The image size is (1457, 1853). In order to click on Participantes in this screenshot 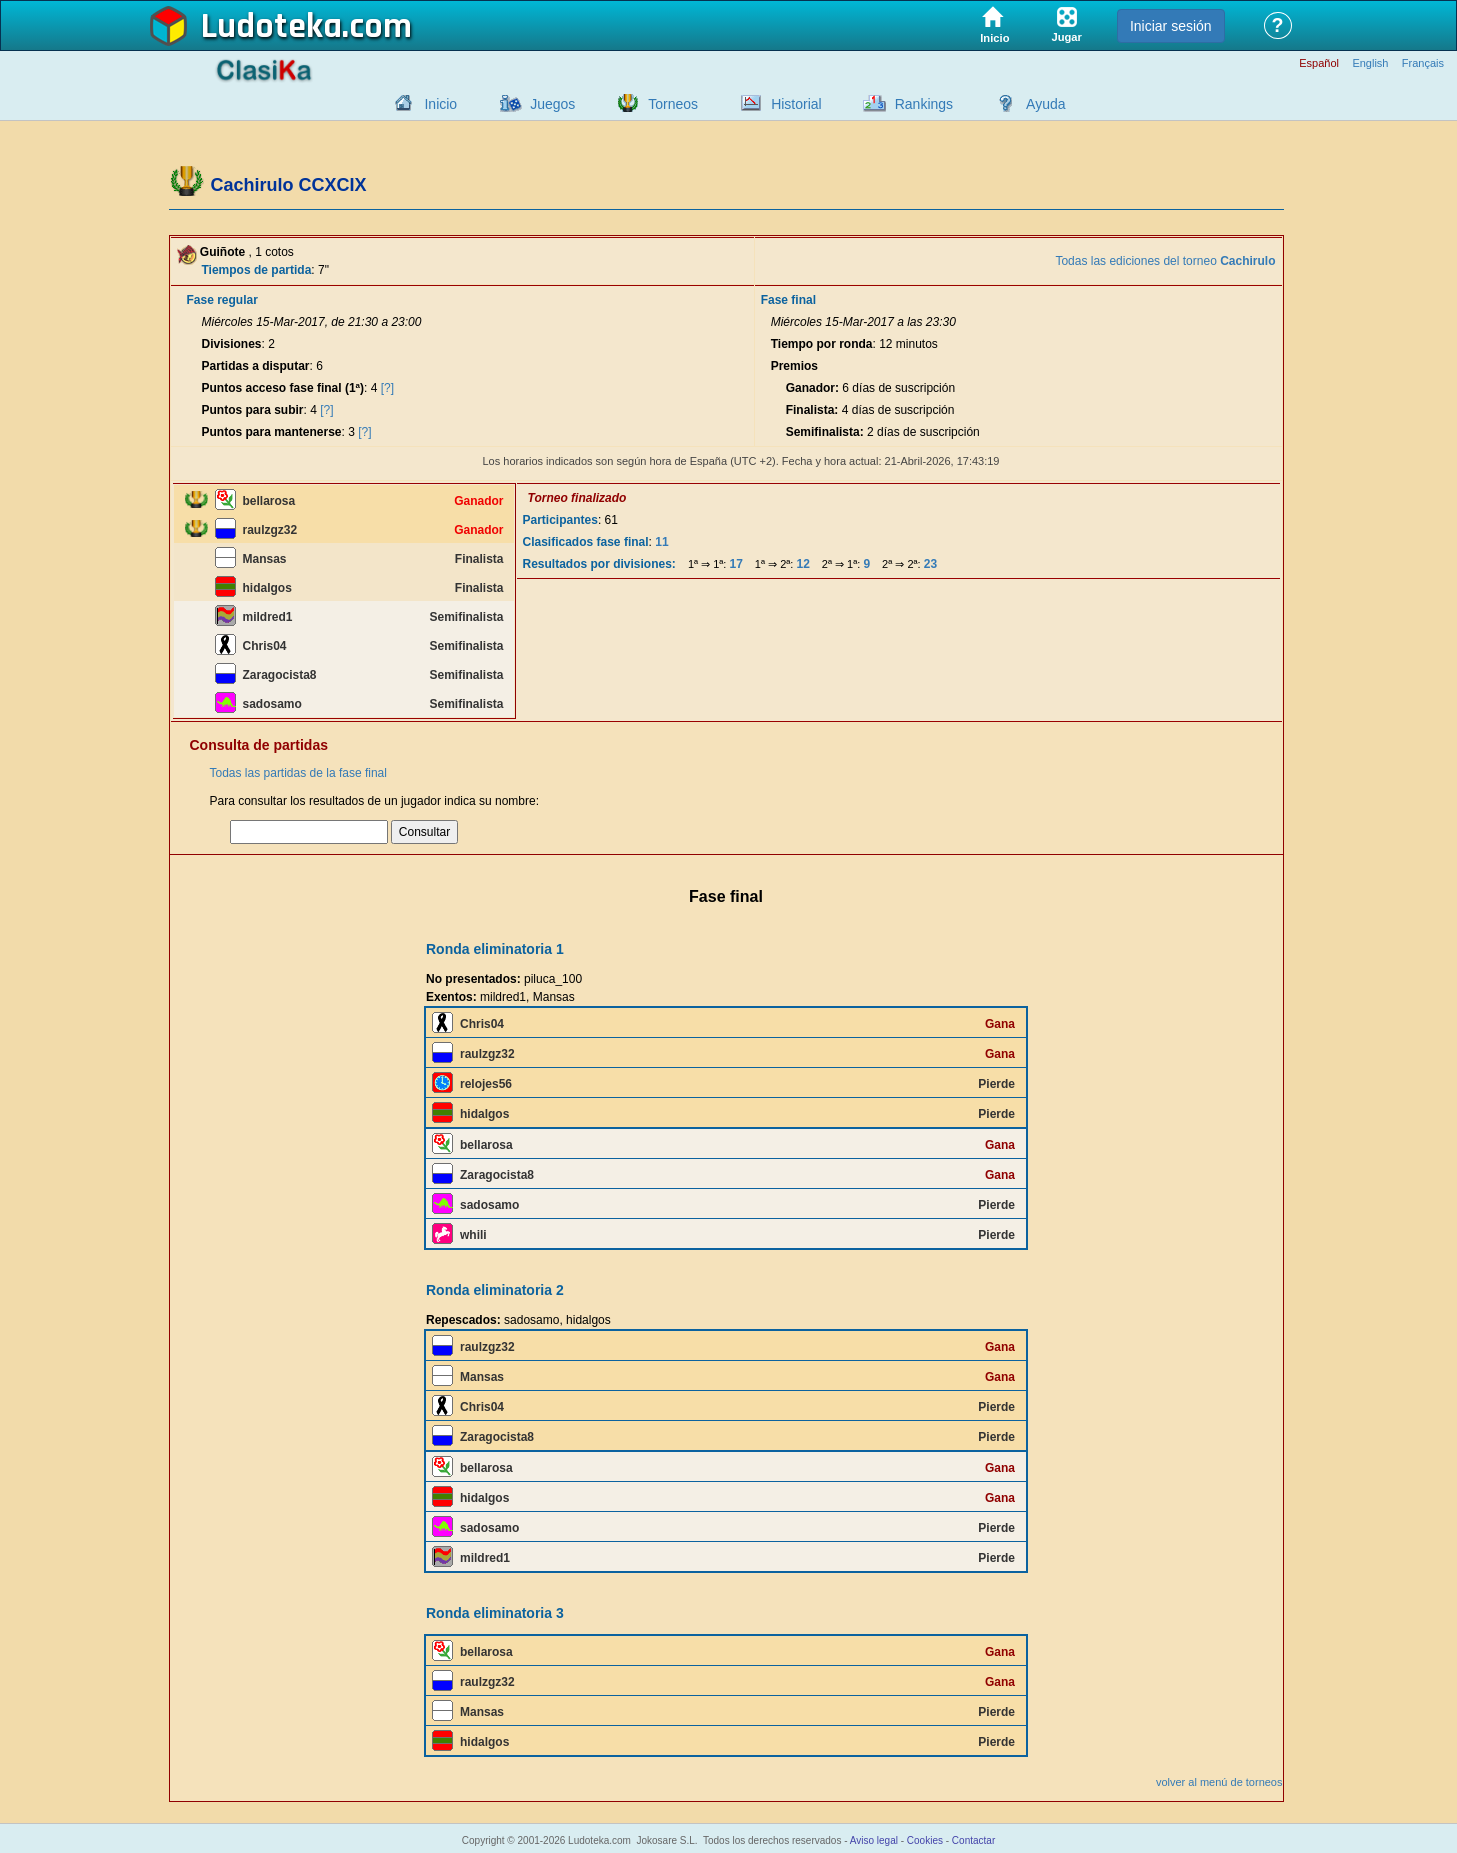, I will do `click(560, 520)`.